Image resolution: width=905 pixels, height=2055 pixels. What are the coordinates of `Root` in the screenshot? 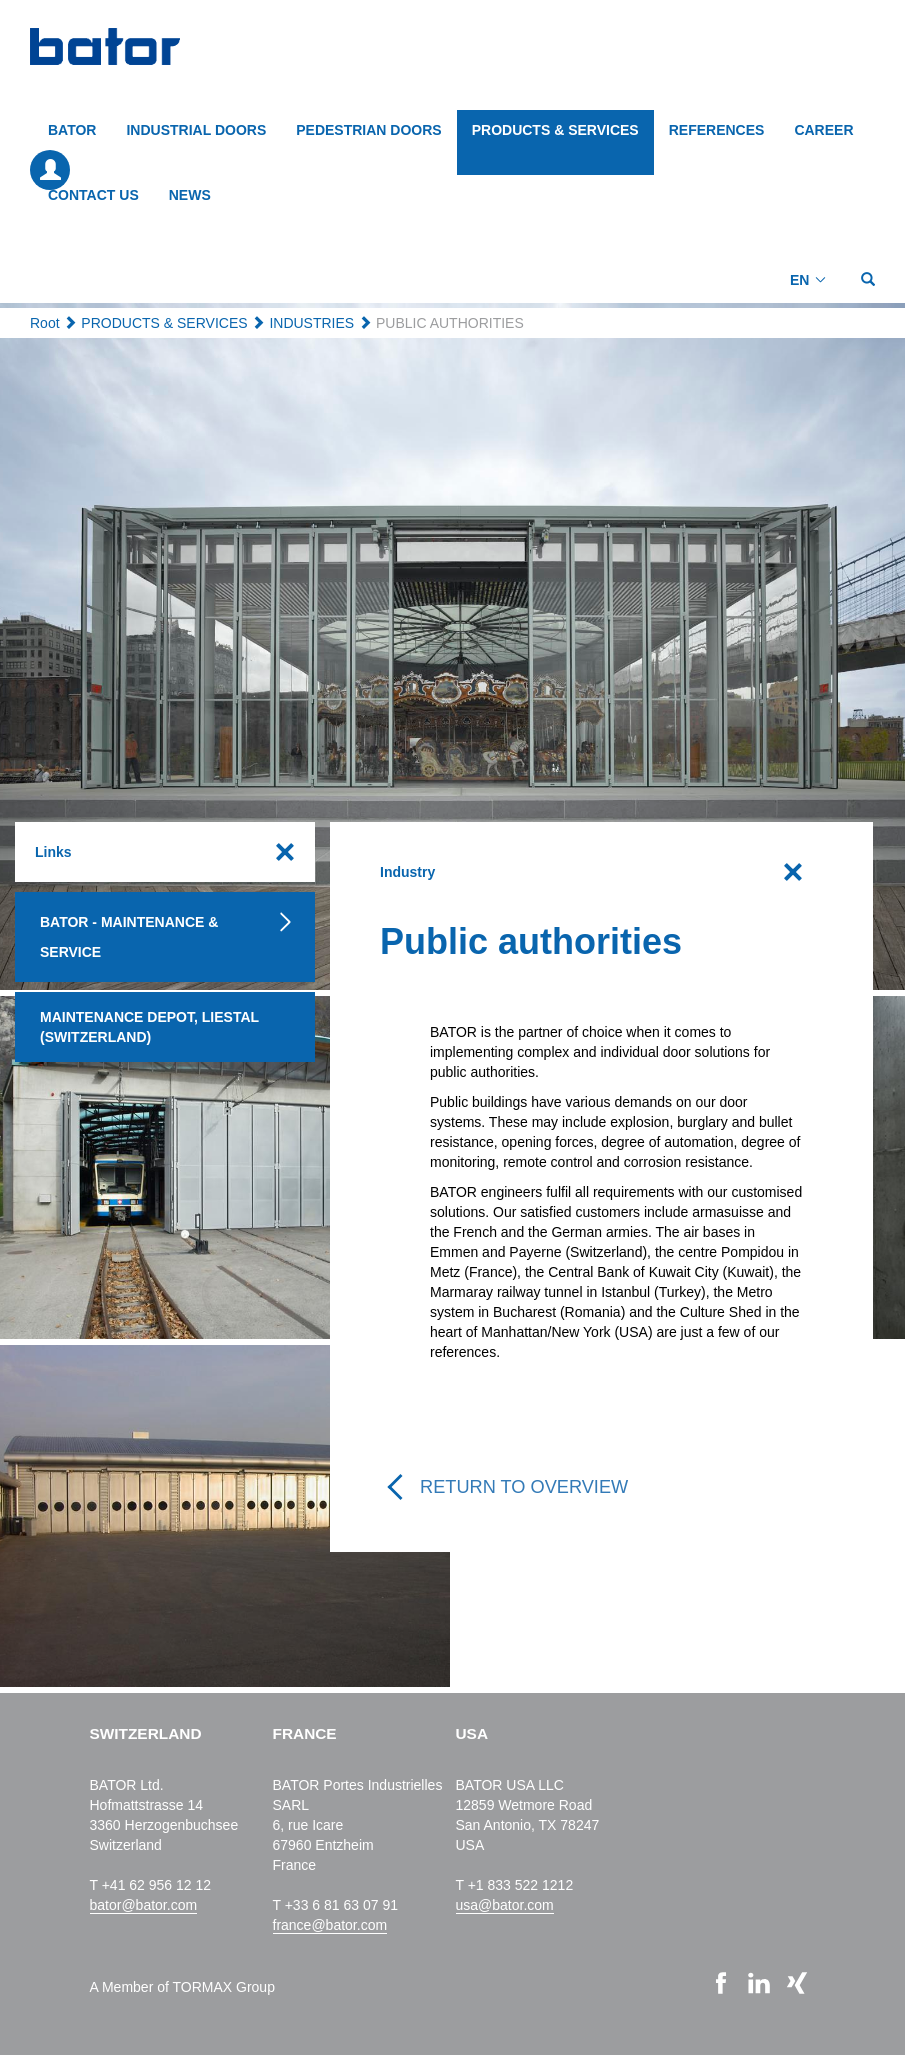 It's located at (45, 323).